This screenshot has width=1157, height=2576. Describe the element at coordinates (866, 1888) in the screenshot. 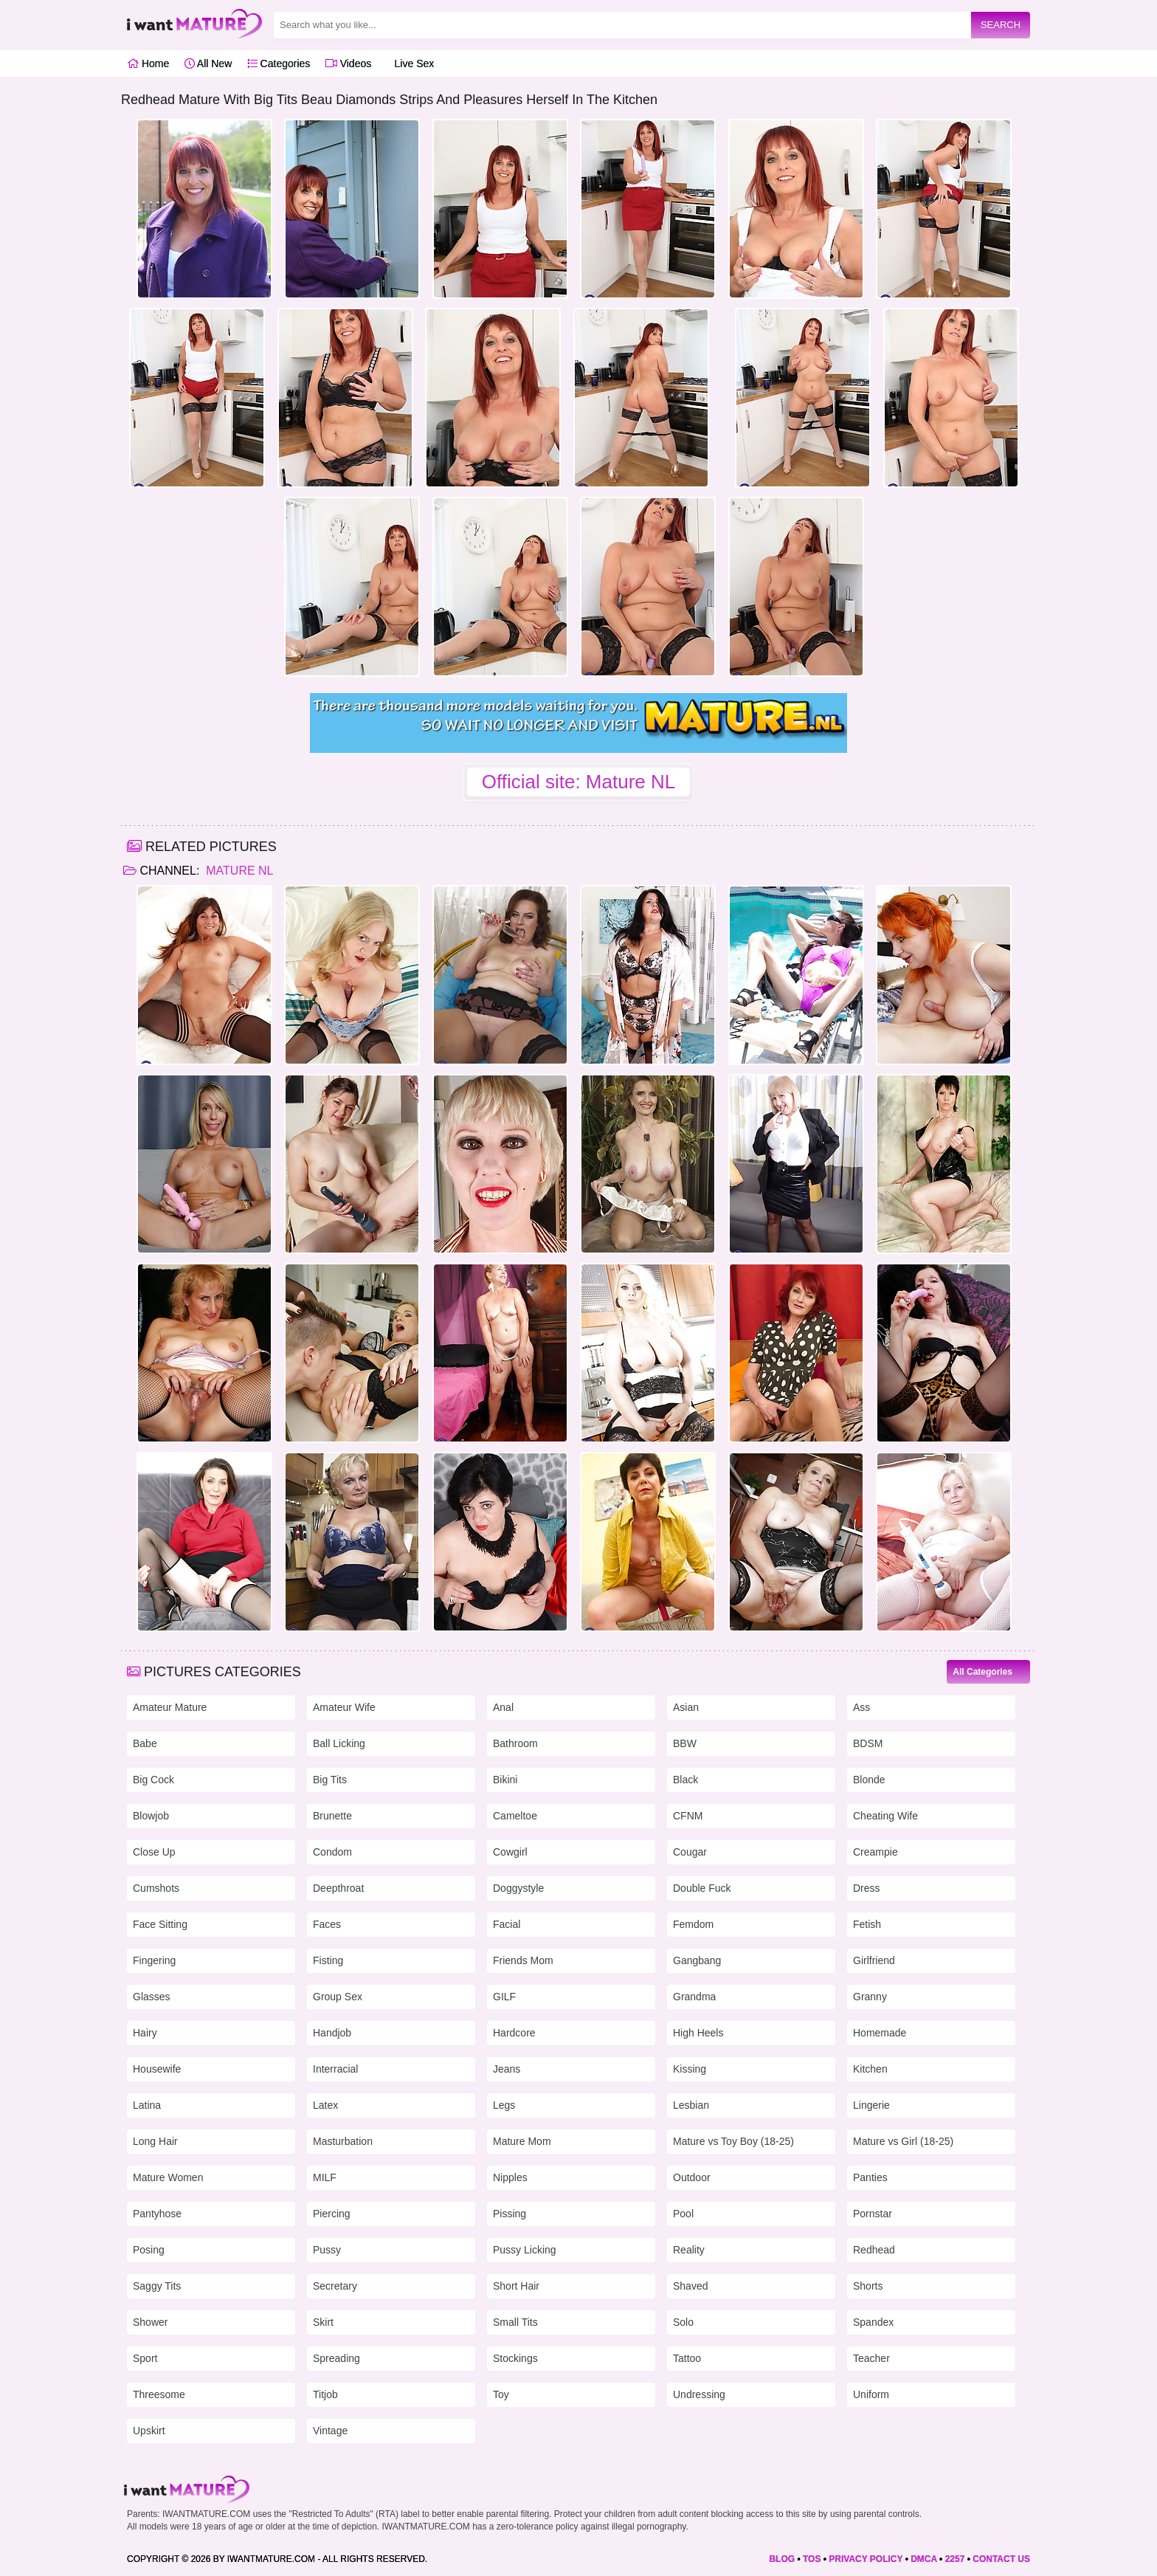

I see `Dress` at that location.